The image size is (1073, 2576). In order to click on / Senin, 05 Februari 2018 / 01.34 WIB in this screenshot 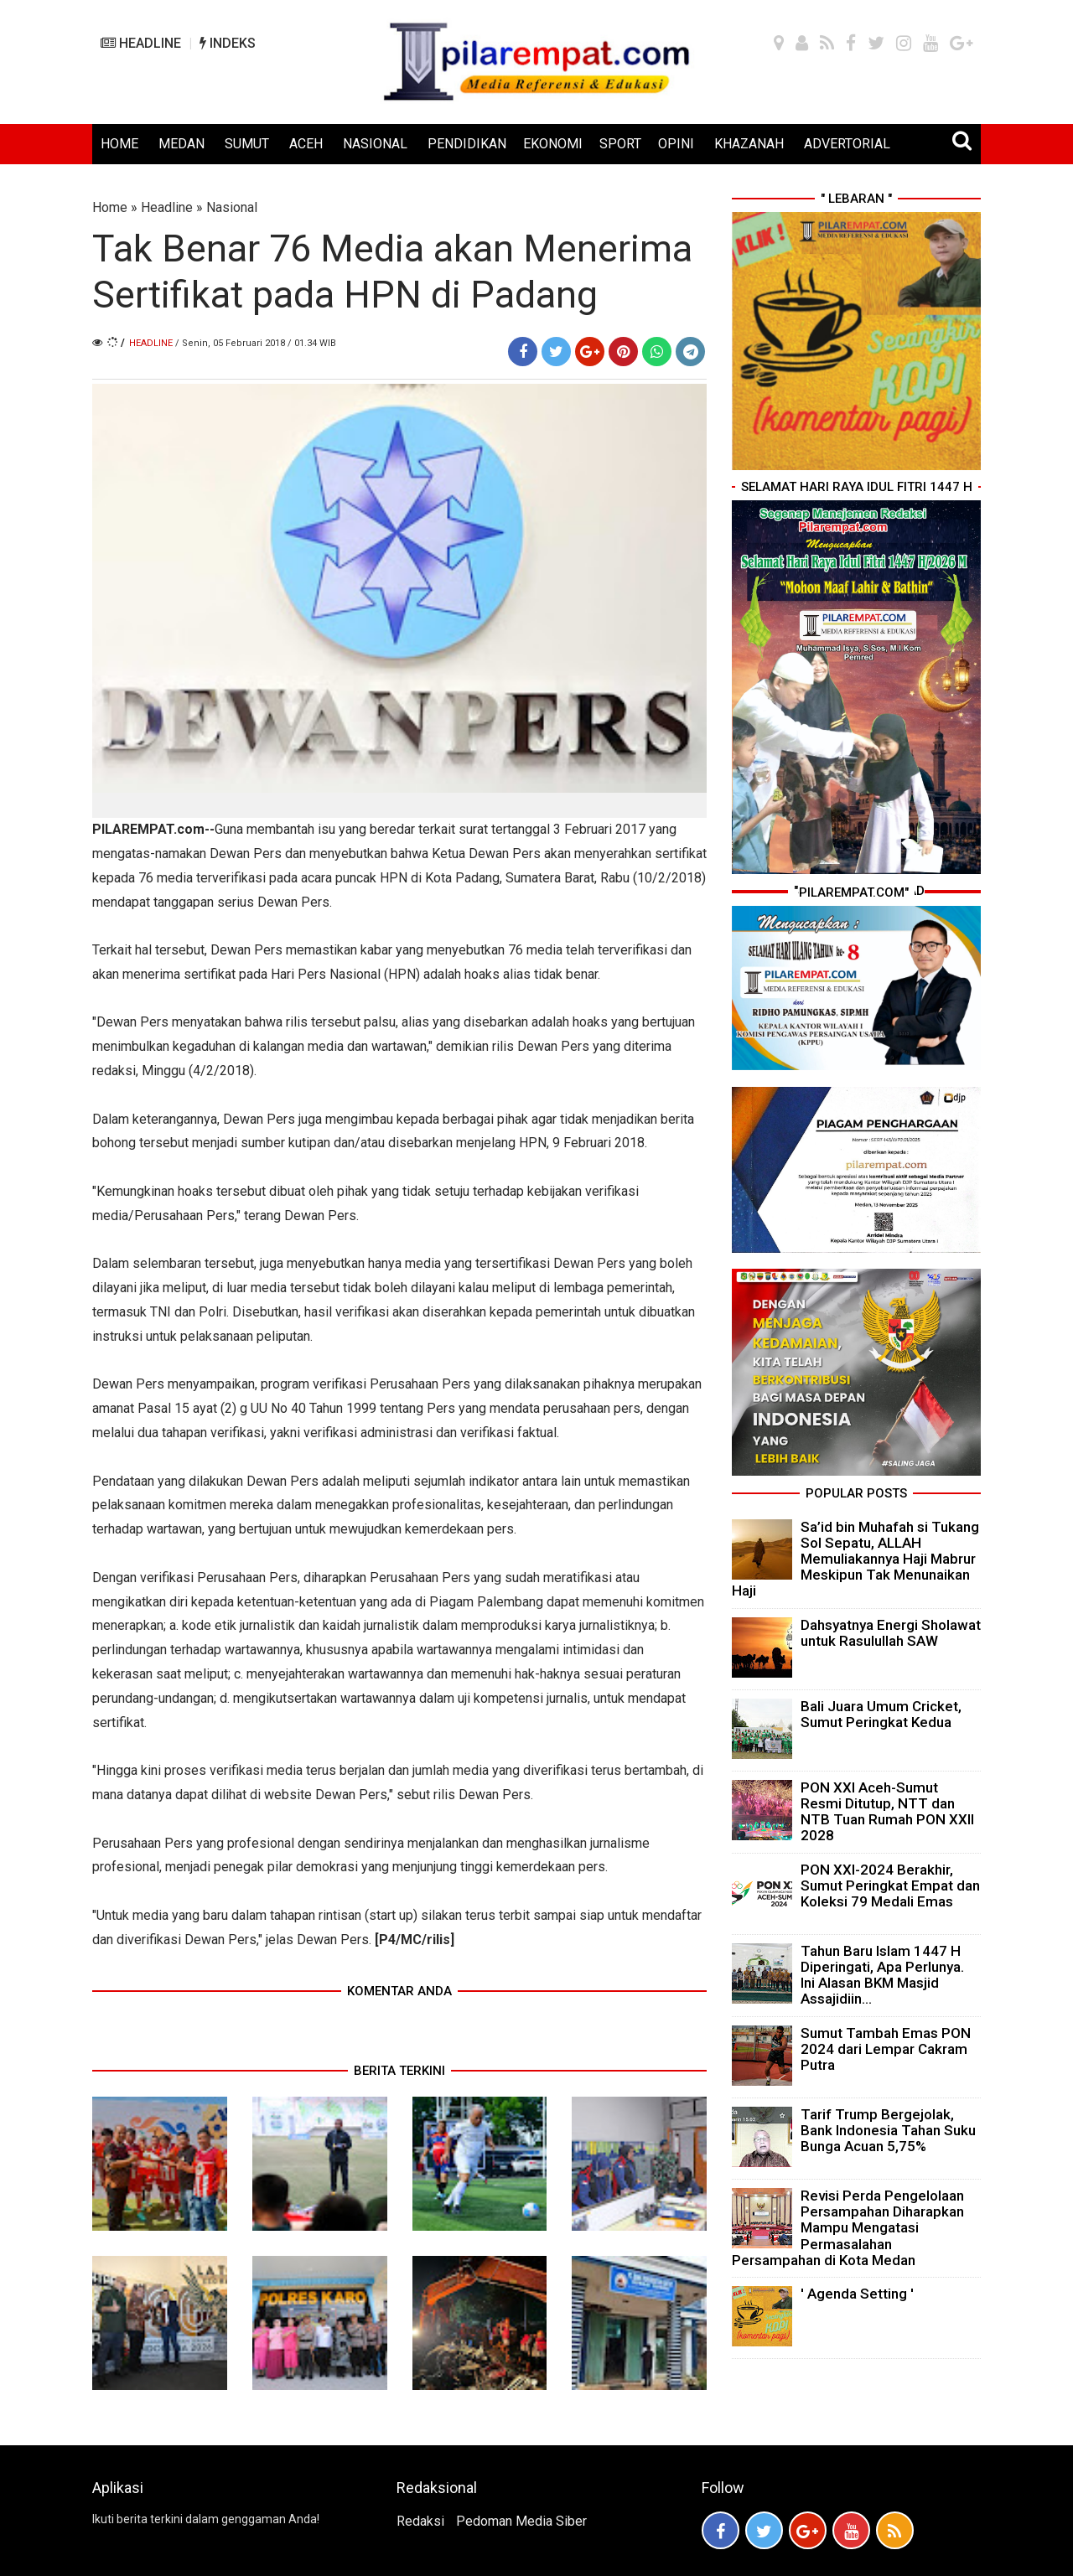, I will do `click(255, 343)`.